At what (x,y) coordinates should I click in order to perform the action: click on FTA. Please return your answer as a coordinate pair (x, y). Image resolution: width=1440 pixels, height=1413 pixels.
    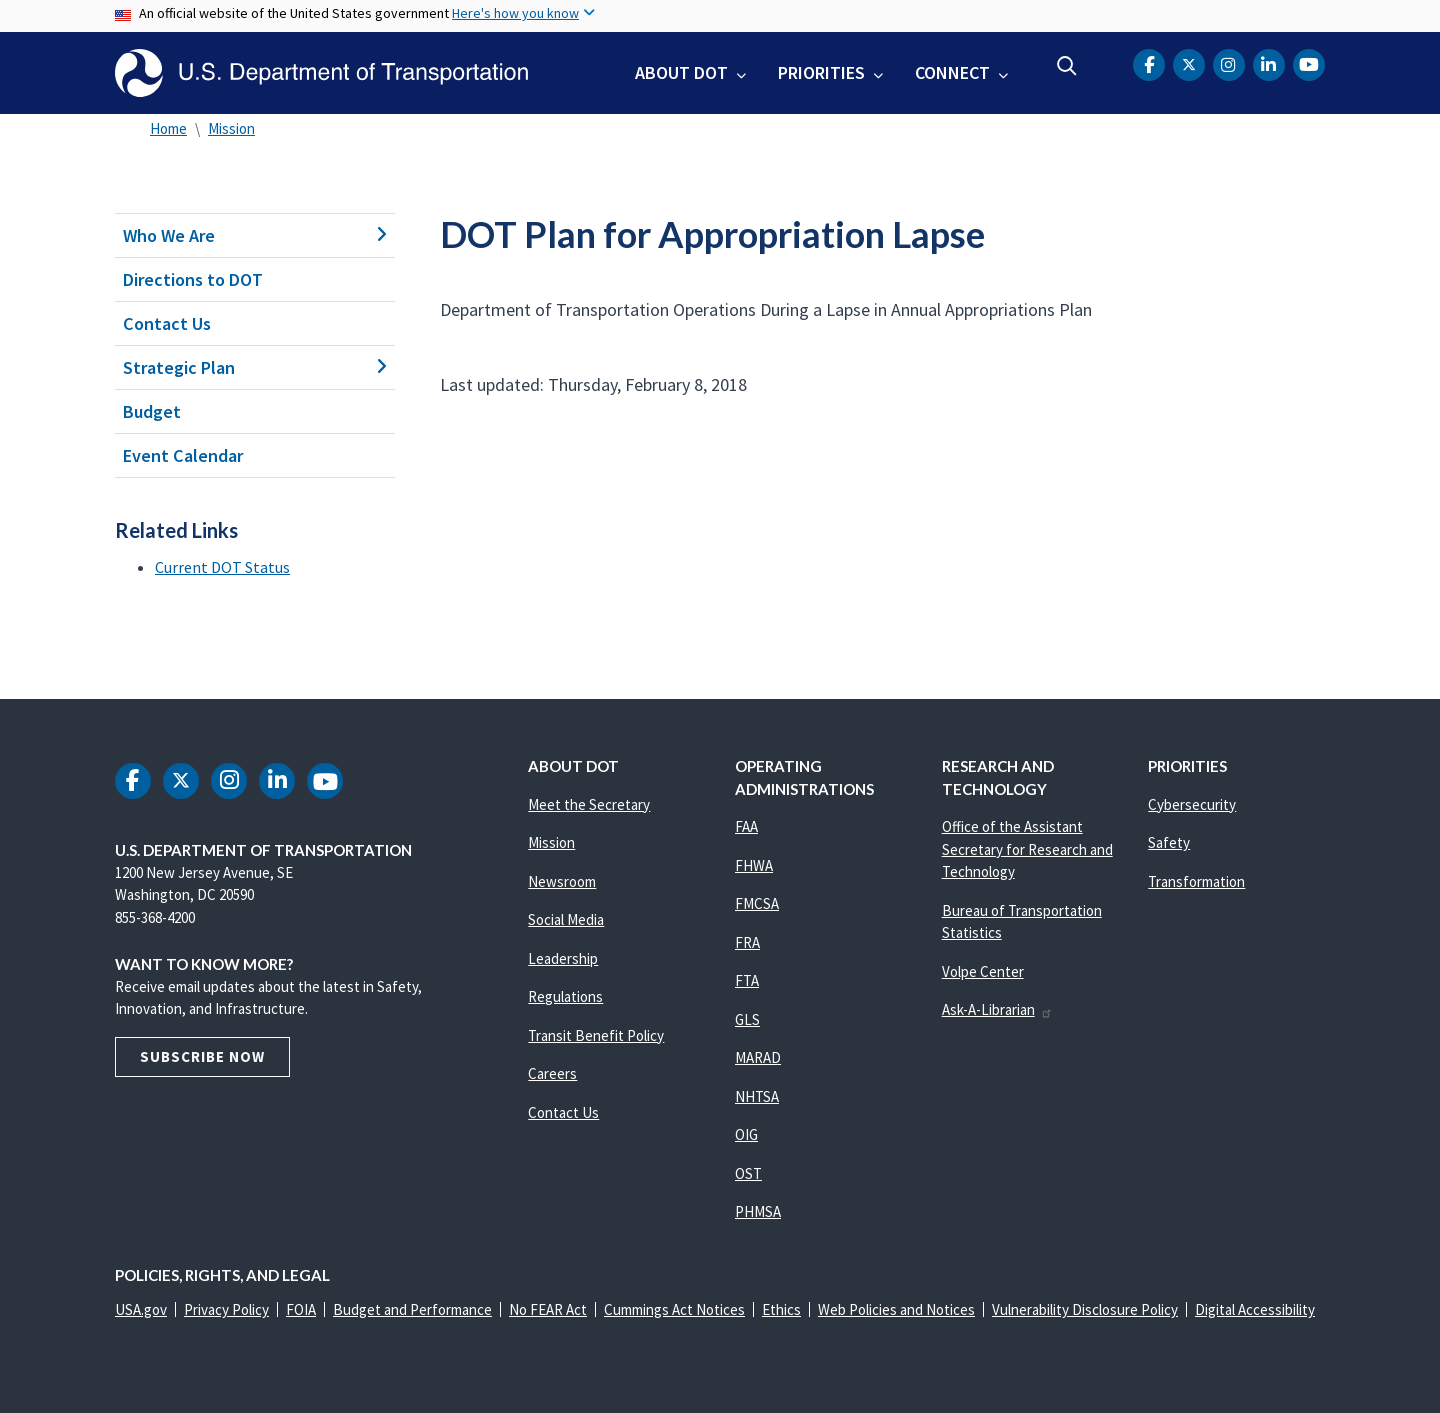
    Looking at the image, I should click on (747, 980).